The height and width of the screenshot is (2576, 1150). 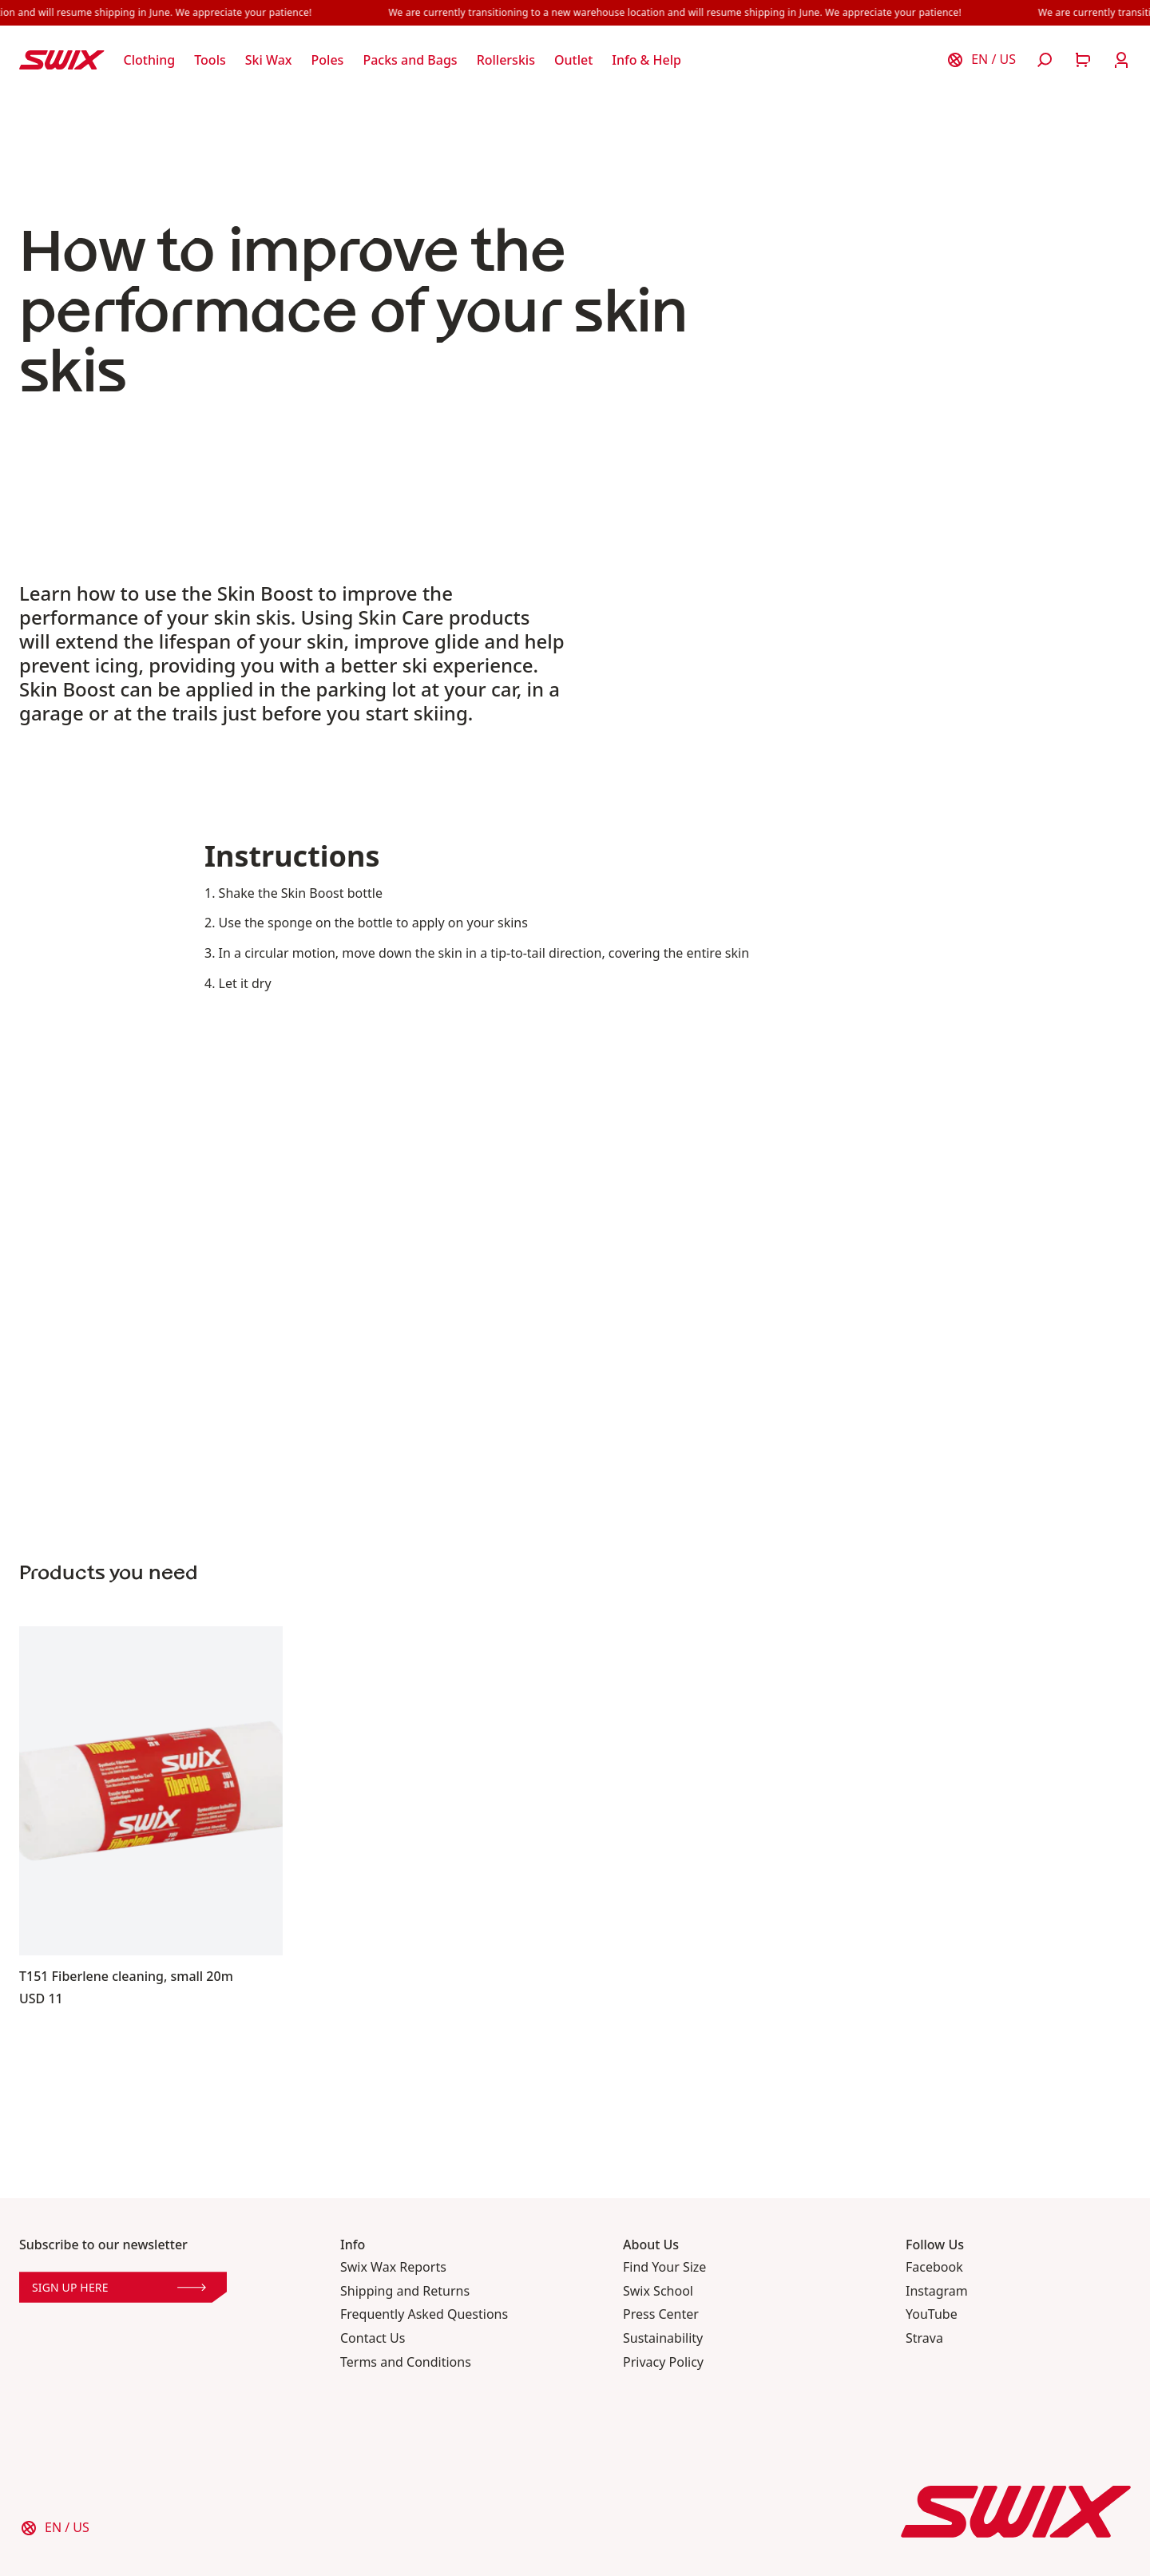 I want to click on [Open Clothing], so click(x=150, y=60).